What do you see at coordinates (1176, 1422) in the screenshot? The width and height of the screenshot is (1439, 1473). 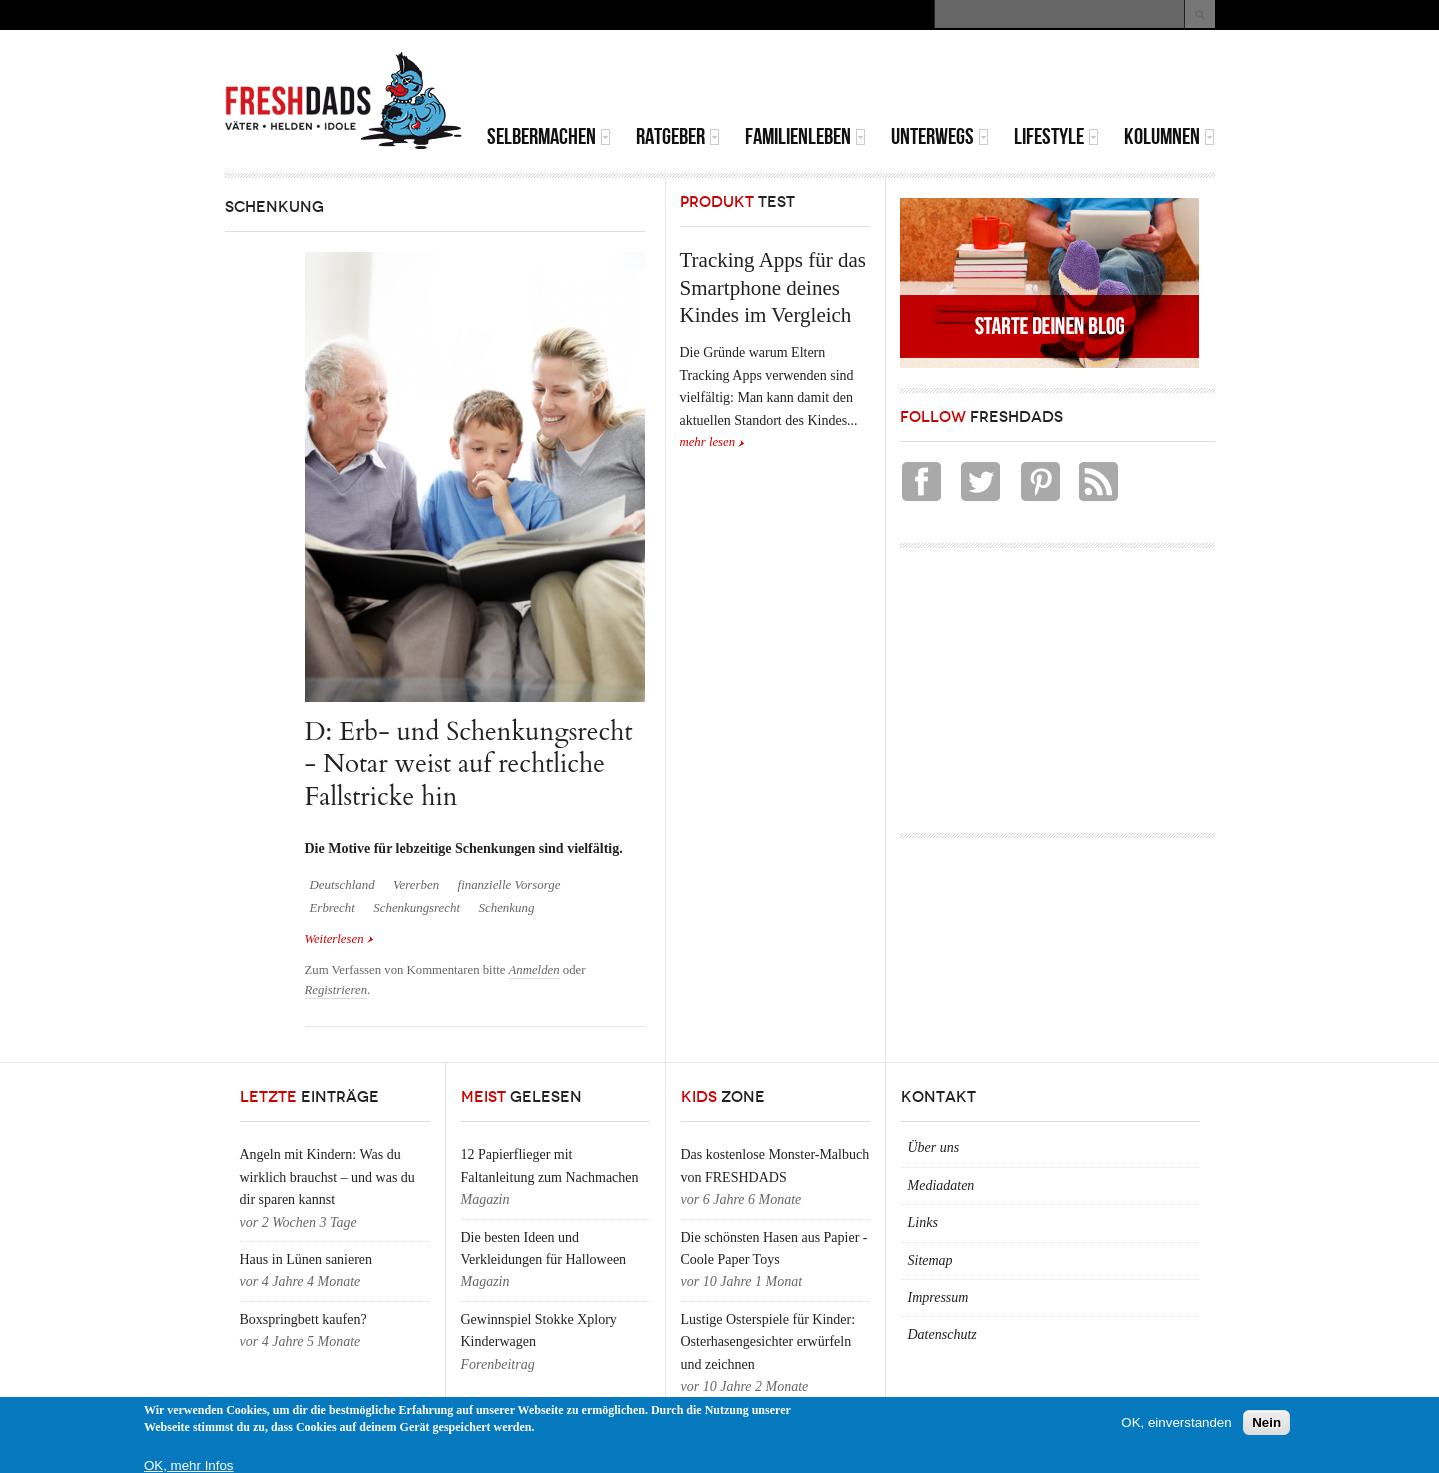 I see `OK, einverstanden` at bounding box center [1176, 1422].